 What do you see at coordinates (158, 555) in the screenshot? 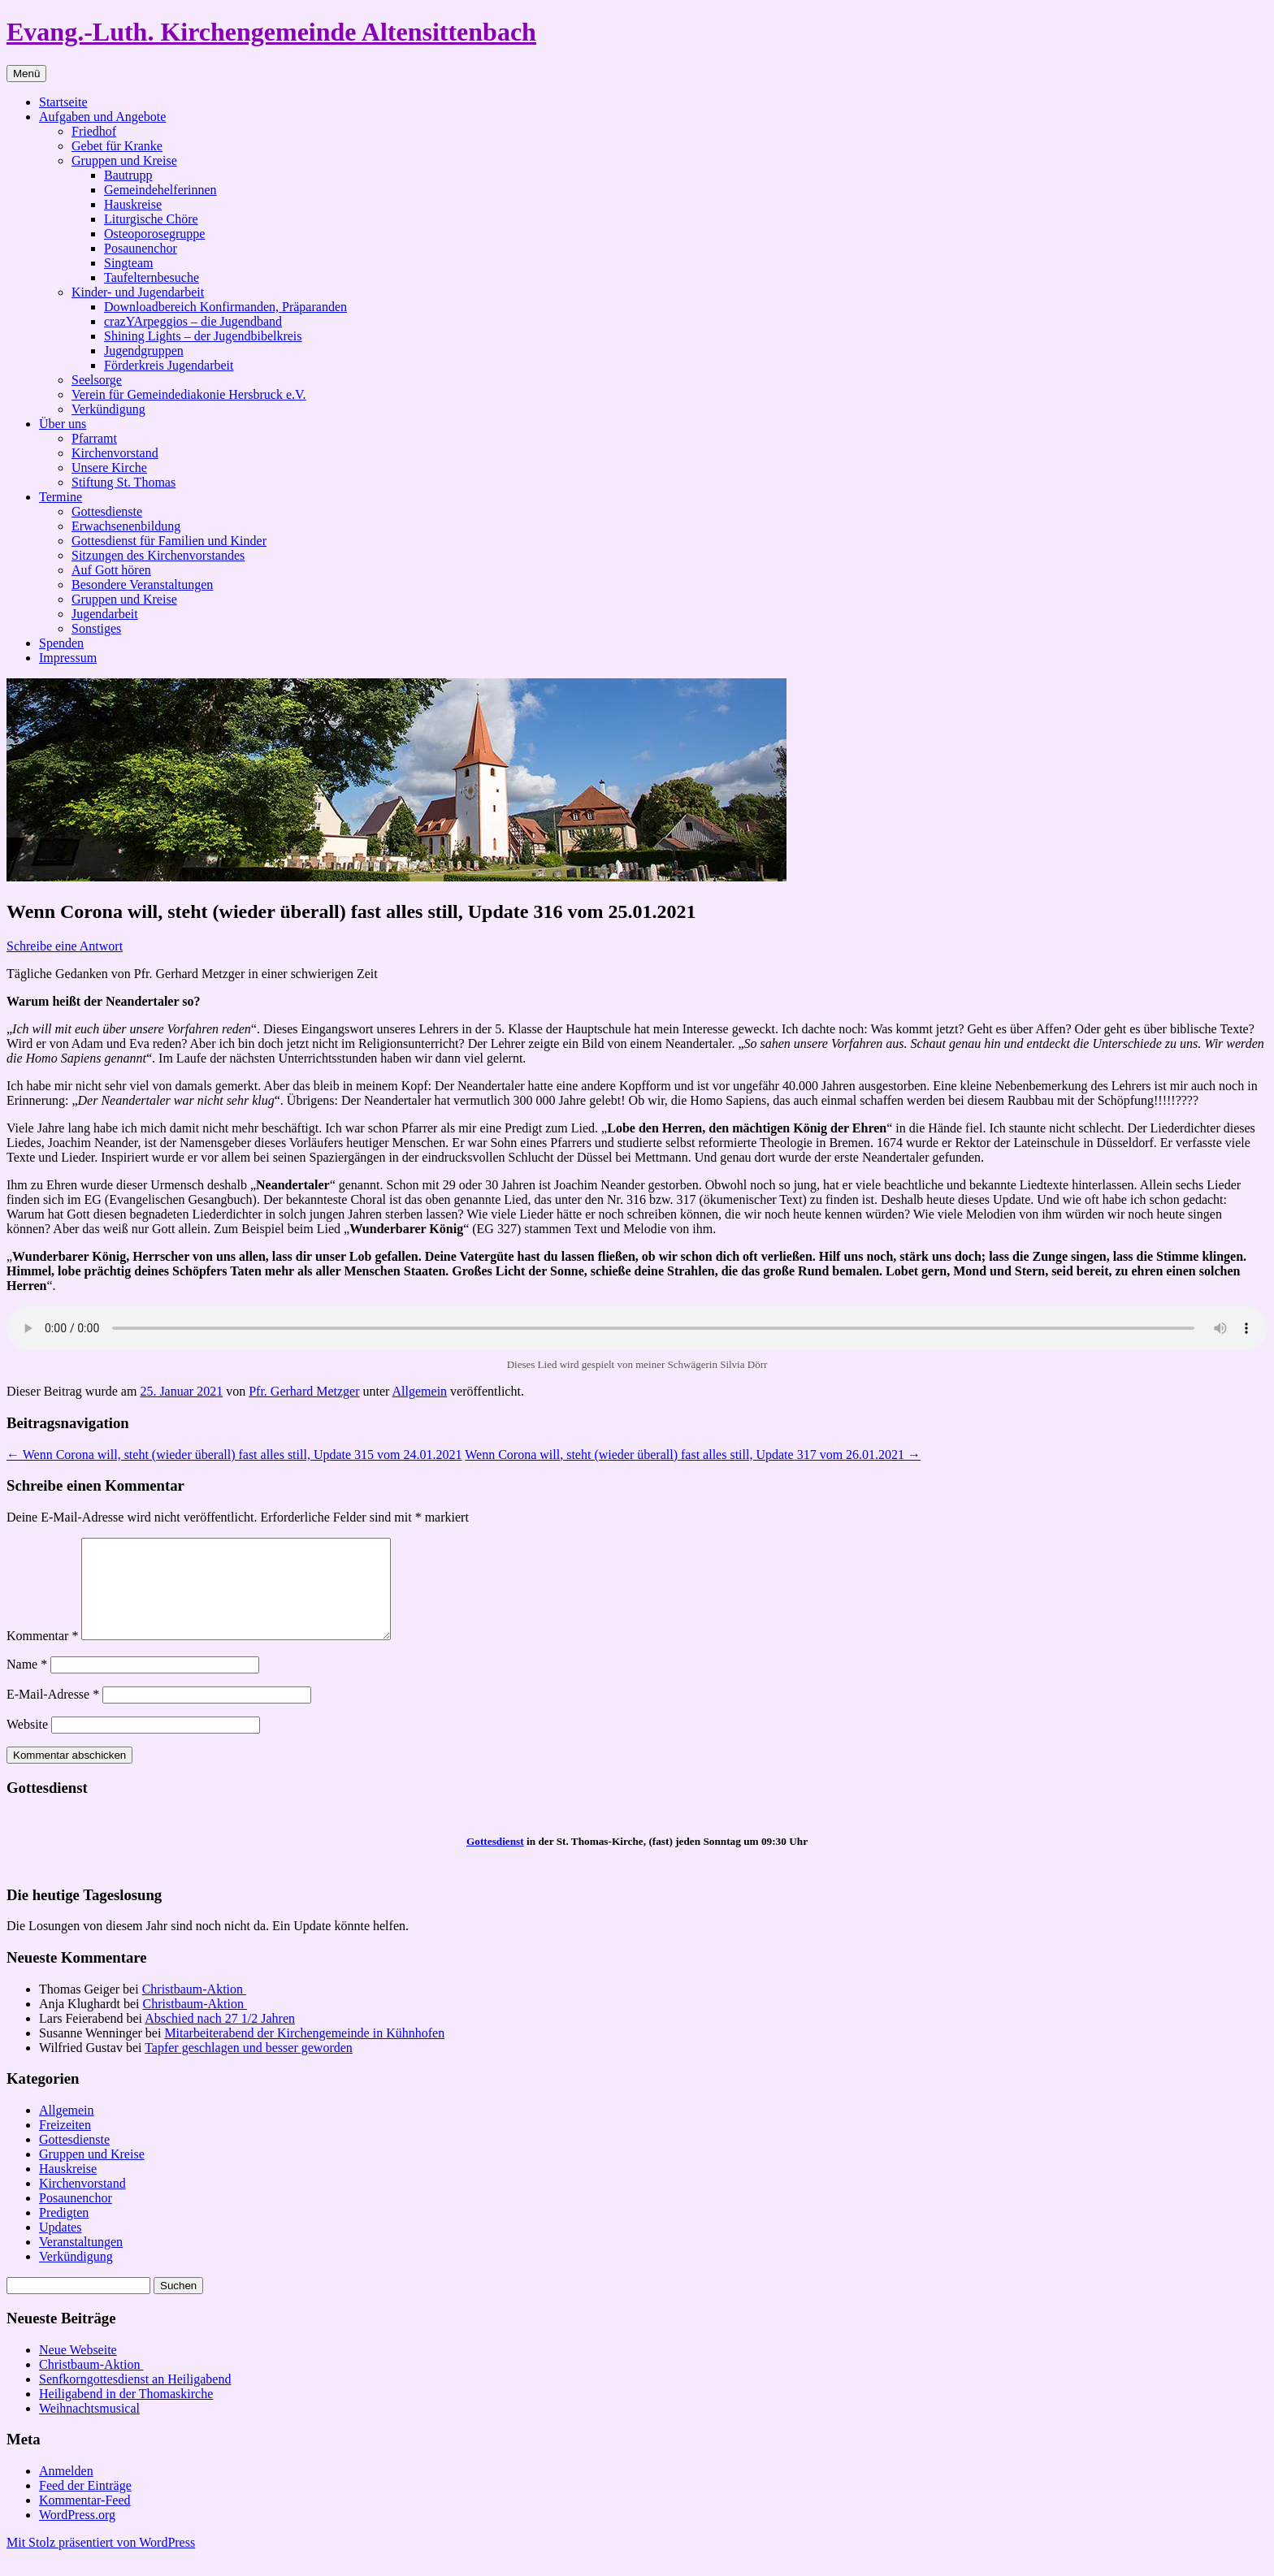
I see `Sitzungen des Kirchenvorstandes` at bounding box center [158, 555].